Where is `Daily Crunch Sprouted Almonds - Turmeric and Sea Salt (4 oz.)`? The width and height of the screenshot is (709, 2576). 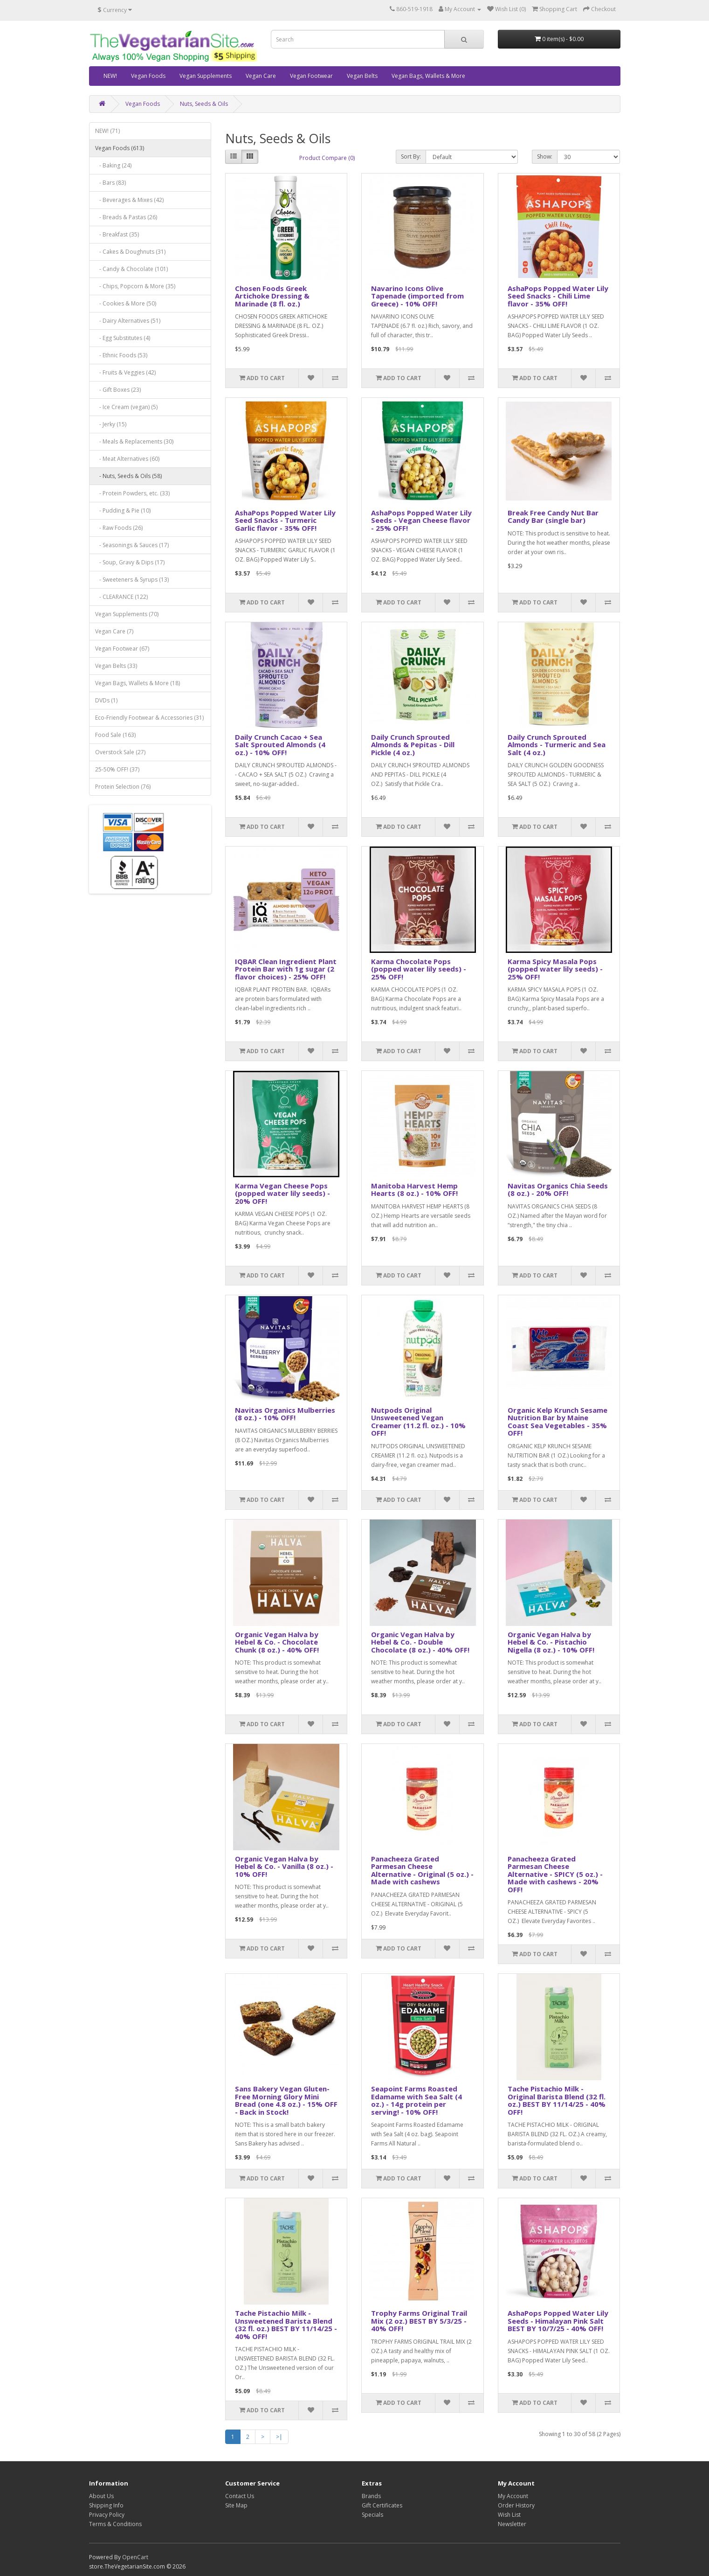
Daily Crunch Sprouted Almonds - Turmeric and Sea Salt (4 oz.) is located at coordinates (557, 744).